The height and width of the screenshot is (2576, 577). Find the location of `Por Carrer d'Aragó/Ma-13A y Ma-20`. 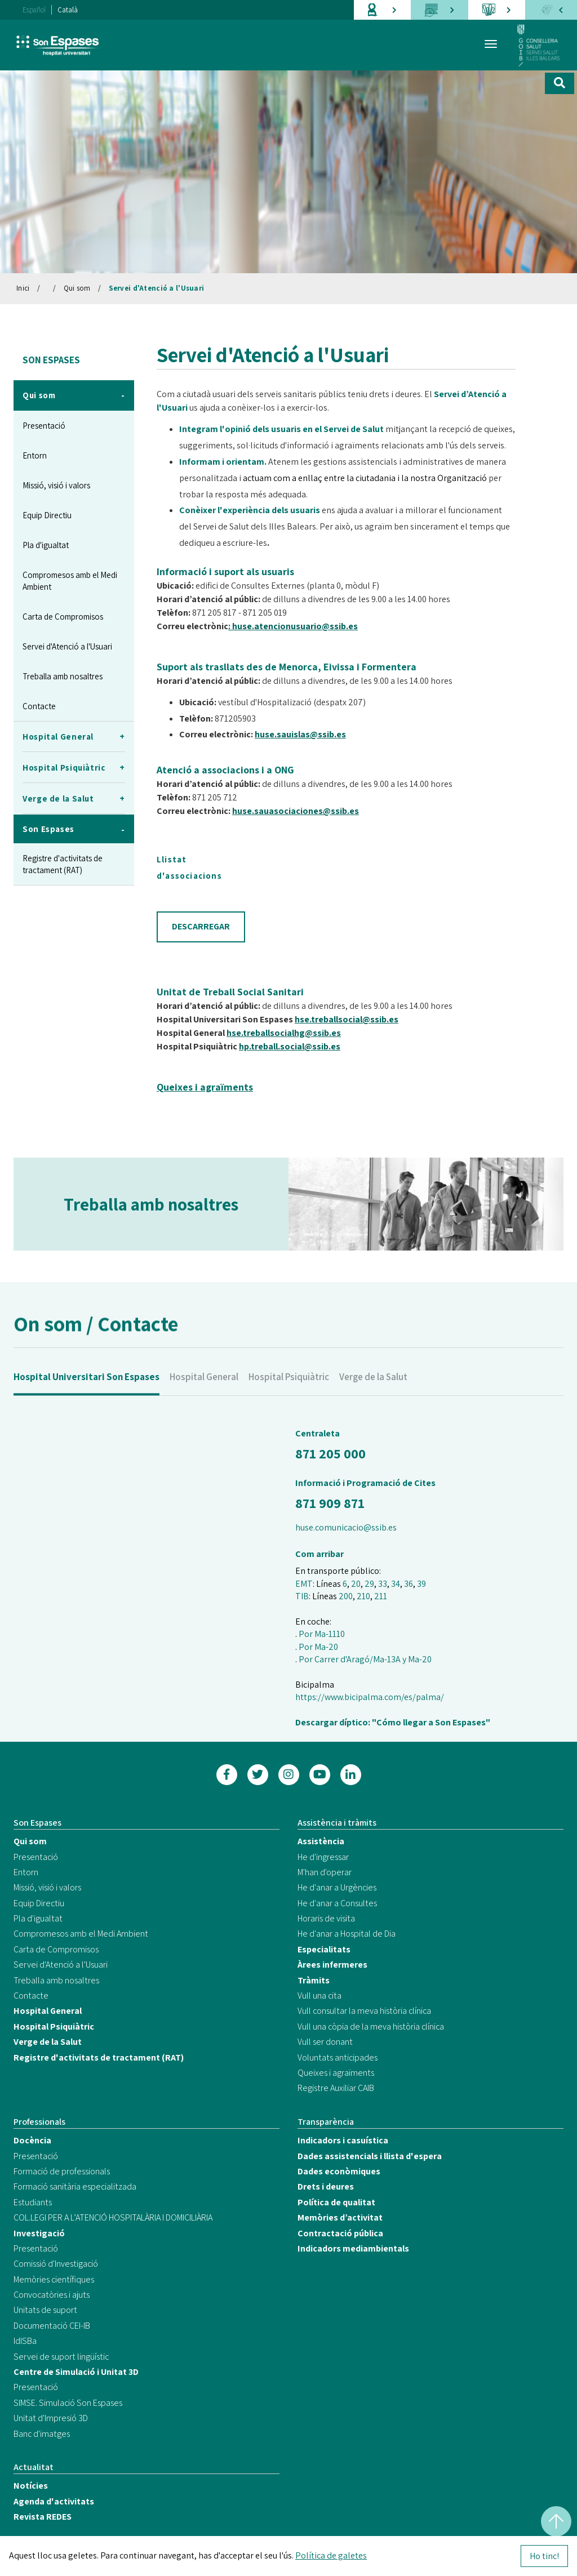

Por Carrer d'Aragó/Ma-13A y Ma-20 is located at coordinates (365, 1659).